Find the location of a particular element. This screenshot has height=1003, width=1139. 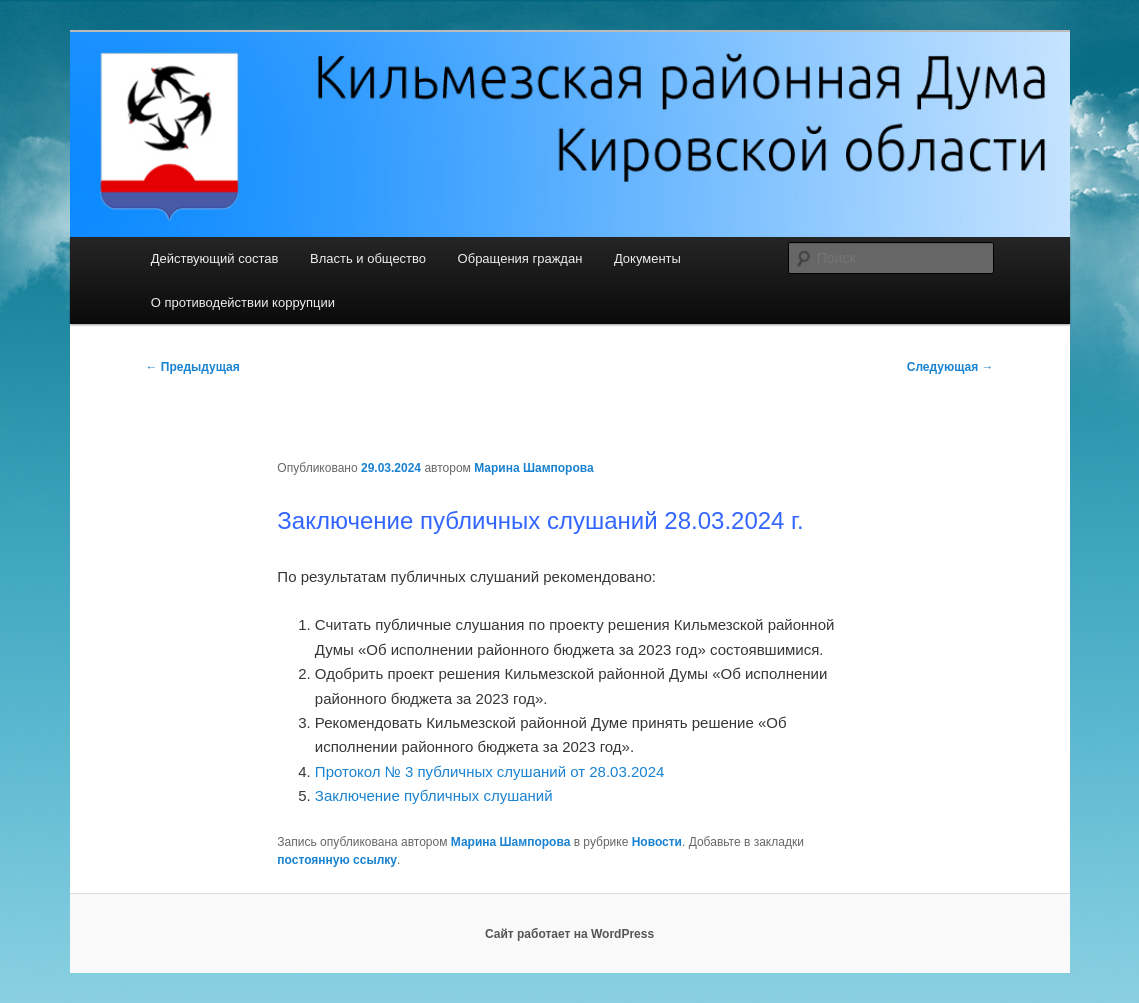

Протокол № 3 публичных слушаний от 28.03.2024 is located at coordinates (489, 771).